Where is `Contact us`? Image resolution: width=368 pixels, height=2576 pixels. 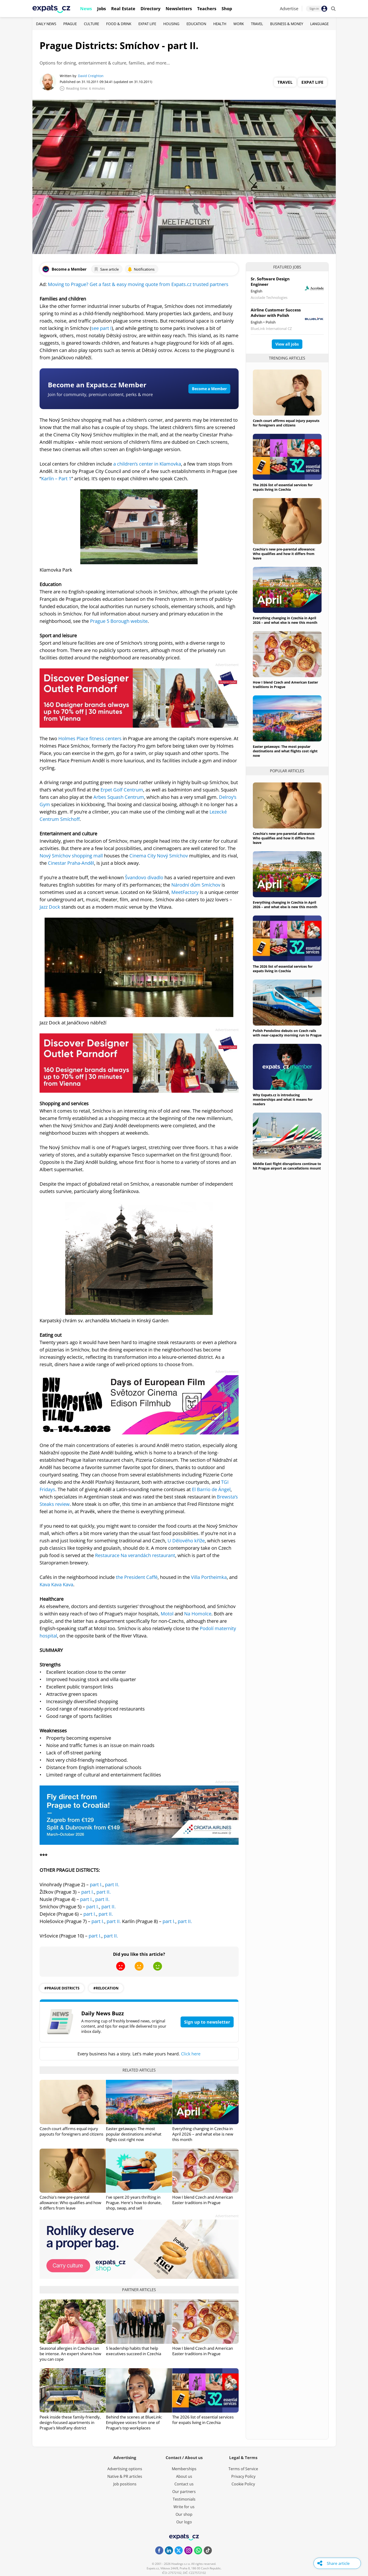
Contact us is located at coordinates (184, 2484).